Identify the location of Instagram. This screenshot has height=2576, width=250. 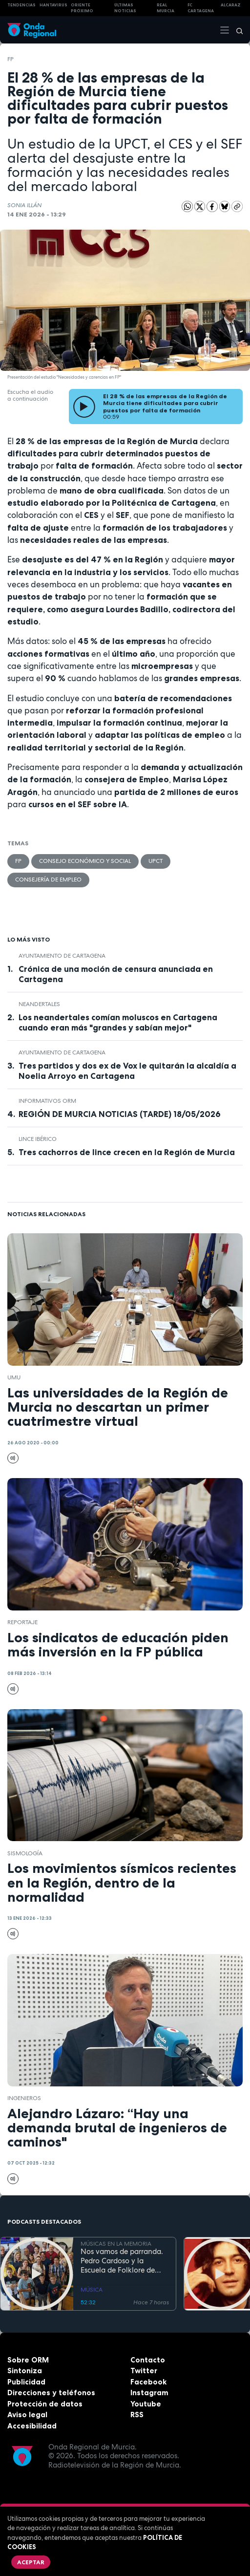
(149, 2392).